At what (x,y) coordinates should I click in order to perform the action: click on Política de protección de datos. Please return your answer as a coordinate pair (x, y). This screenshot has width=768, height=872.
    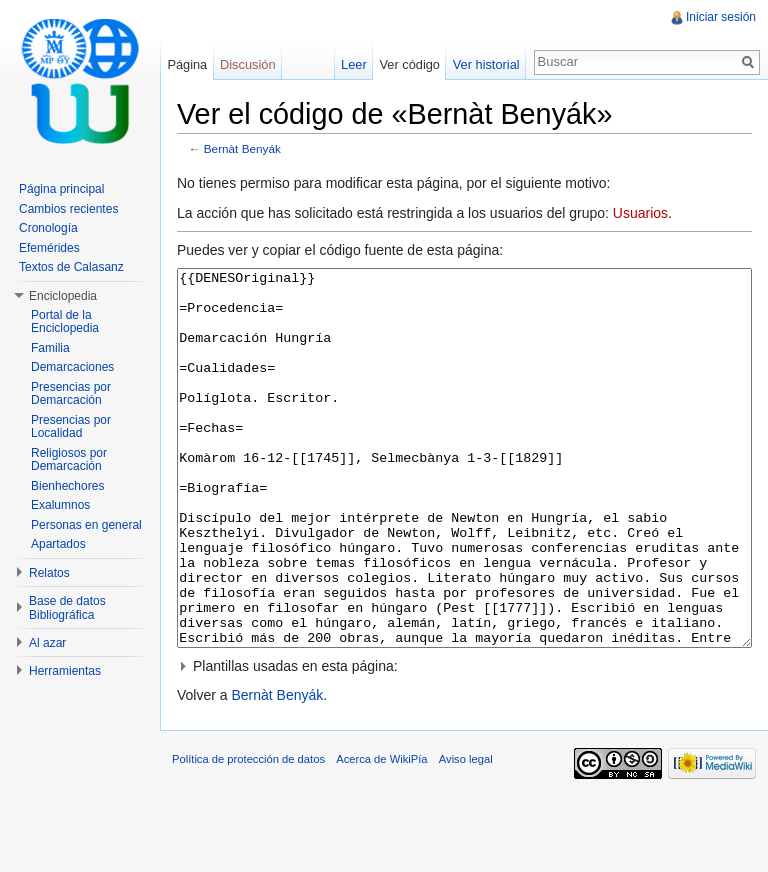
    Looking at the image, I should click on (248, 834).